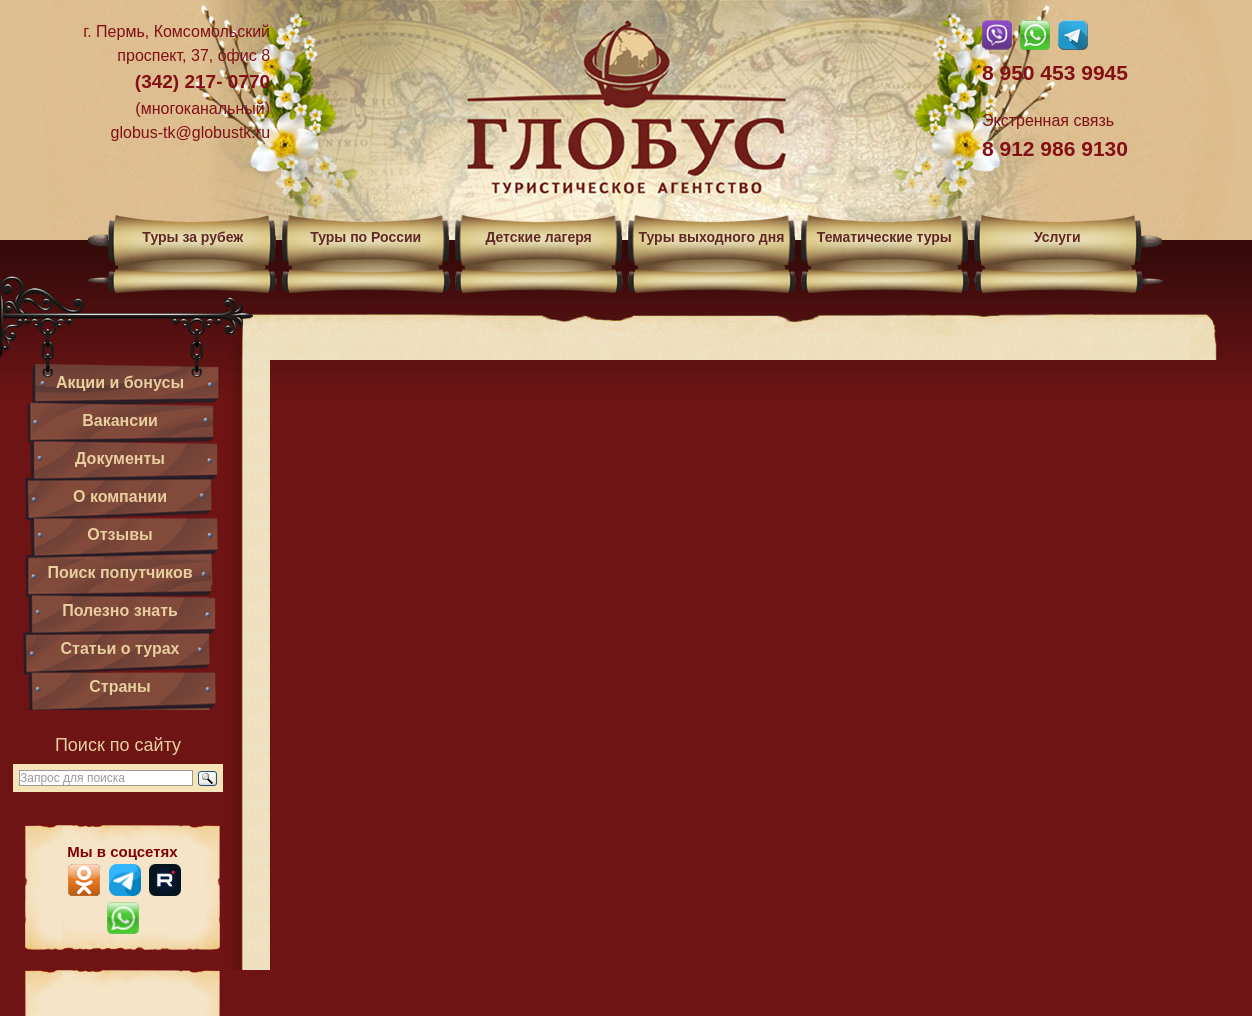  Describe the element at coordinates (538, 237) in the screenshot. I see `Детские лагеря` at that location.